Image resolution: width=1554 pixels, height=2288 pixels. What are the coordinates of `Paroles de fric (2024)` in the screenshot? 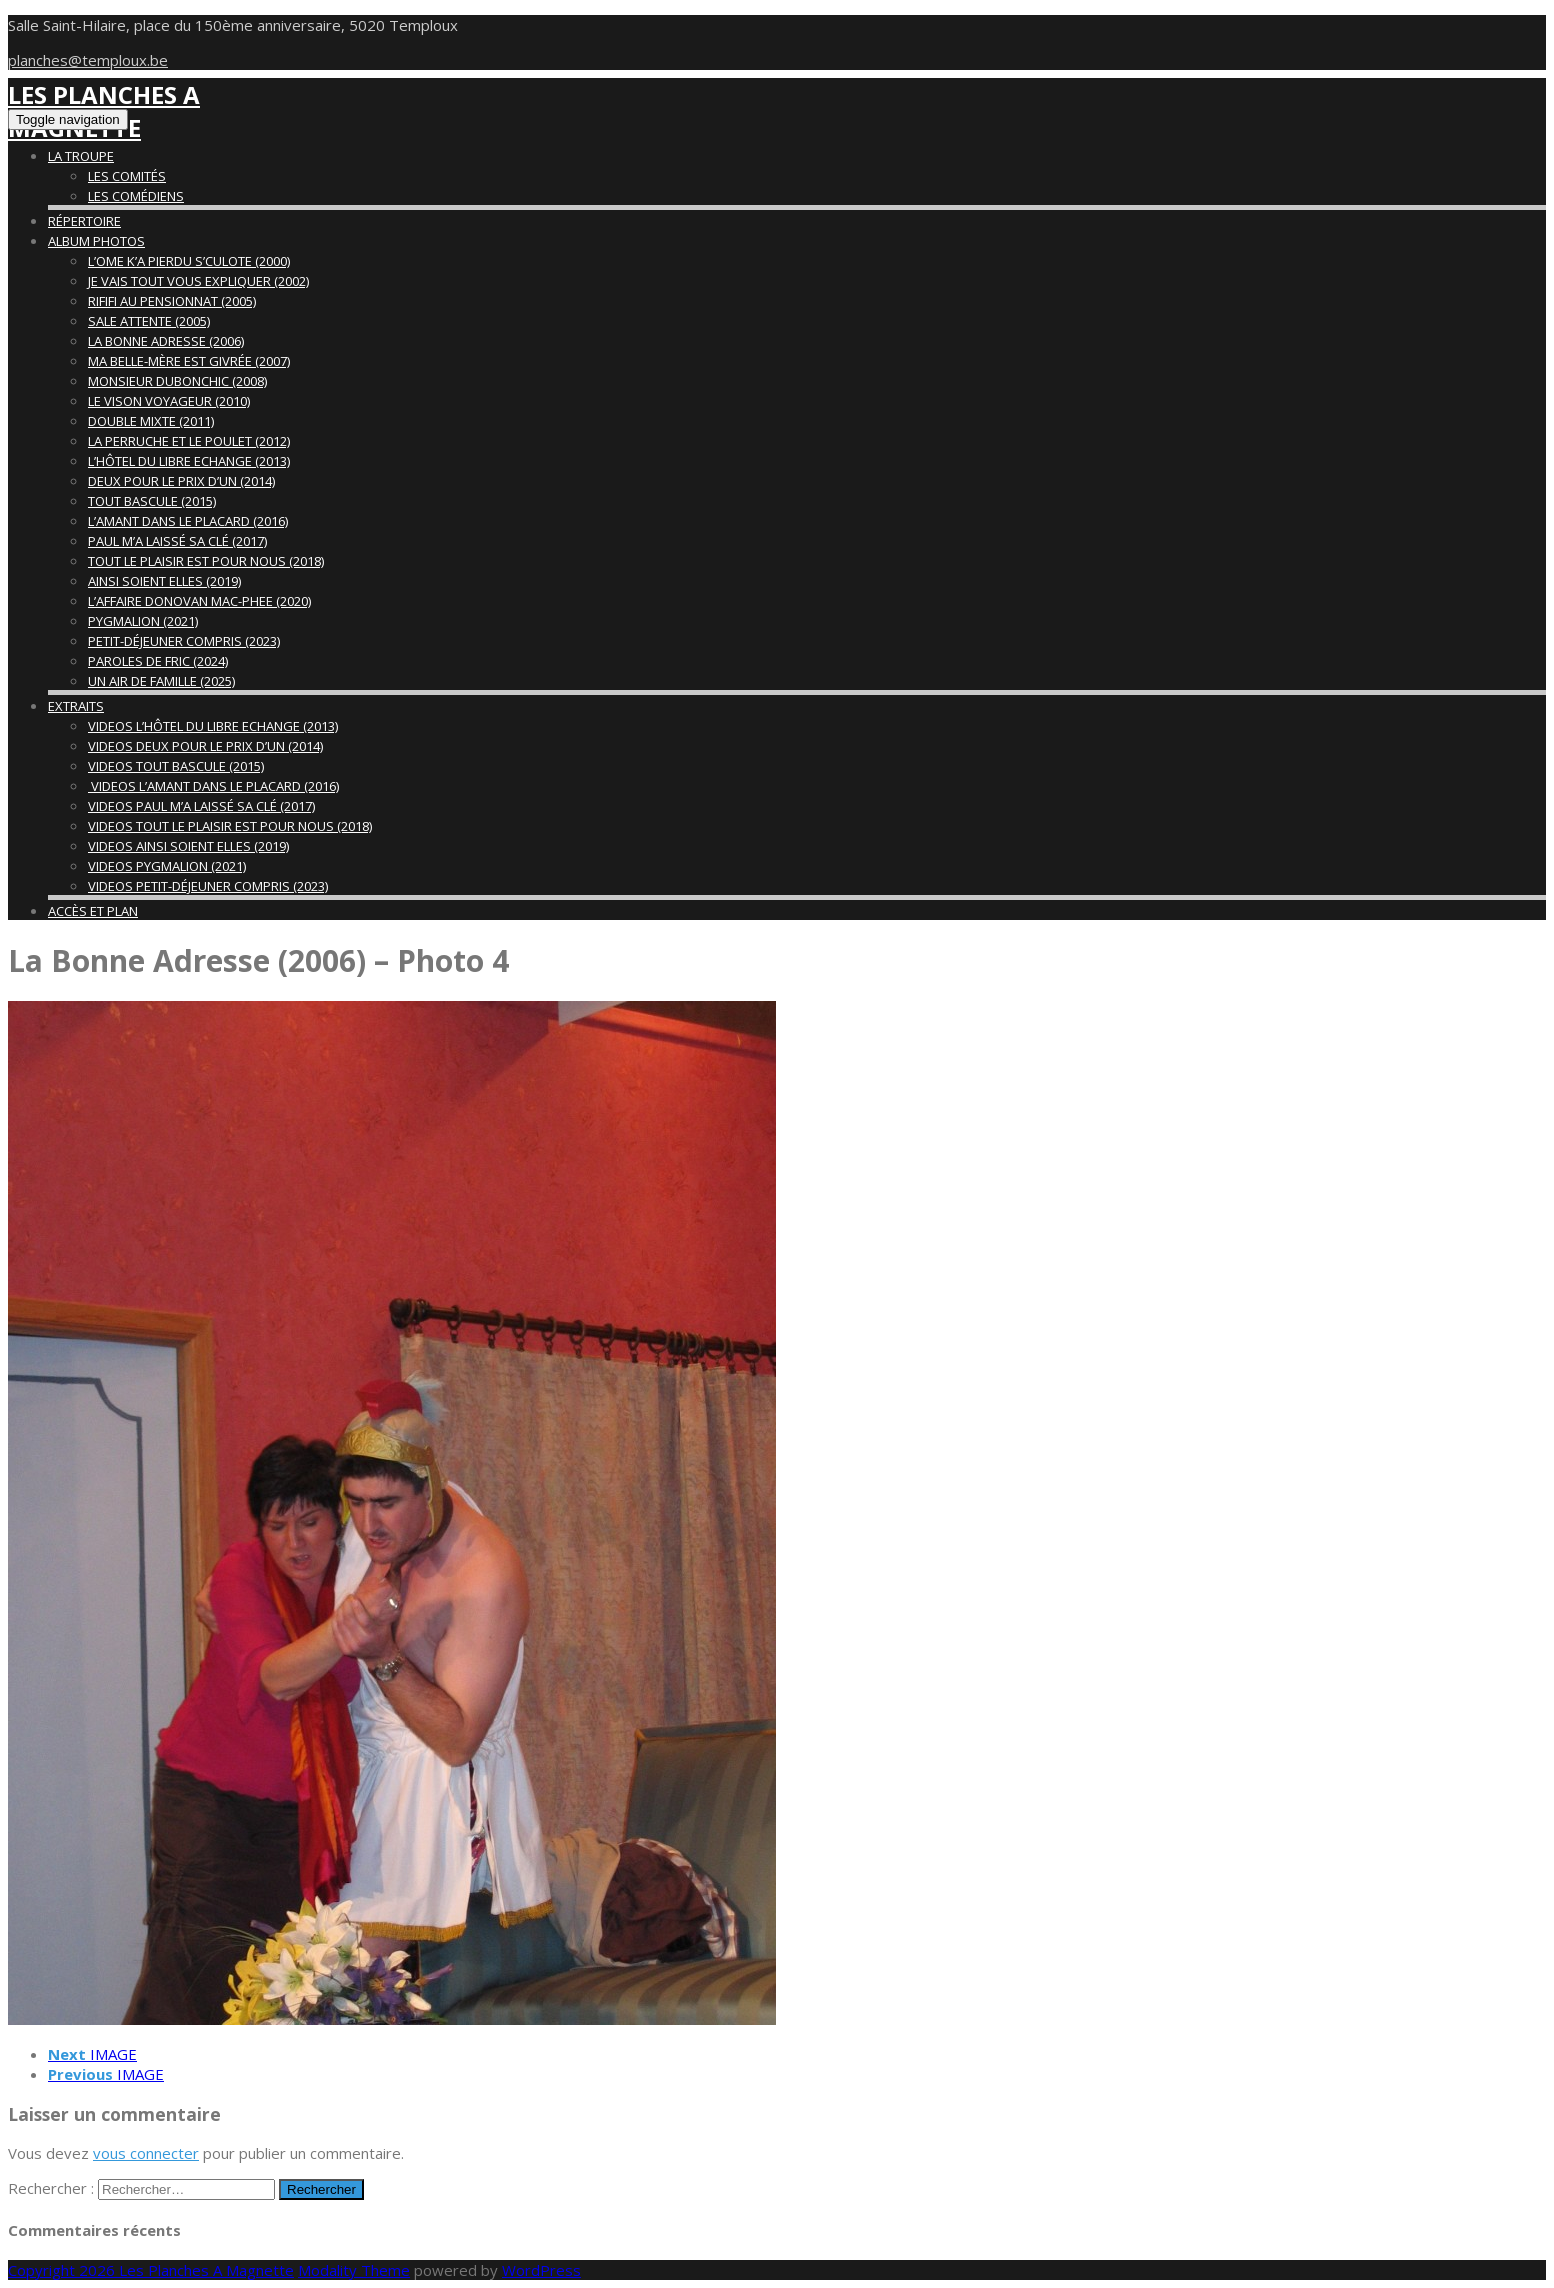 It's located at (158, 661).